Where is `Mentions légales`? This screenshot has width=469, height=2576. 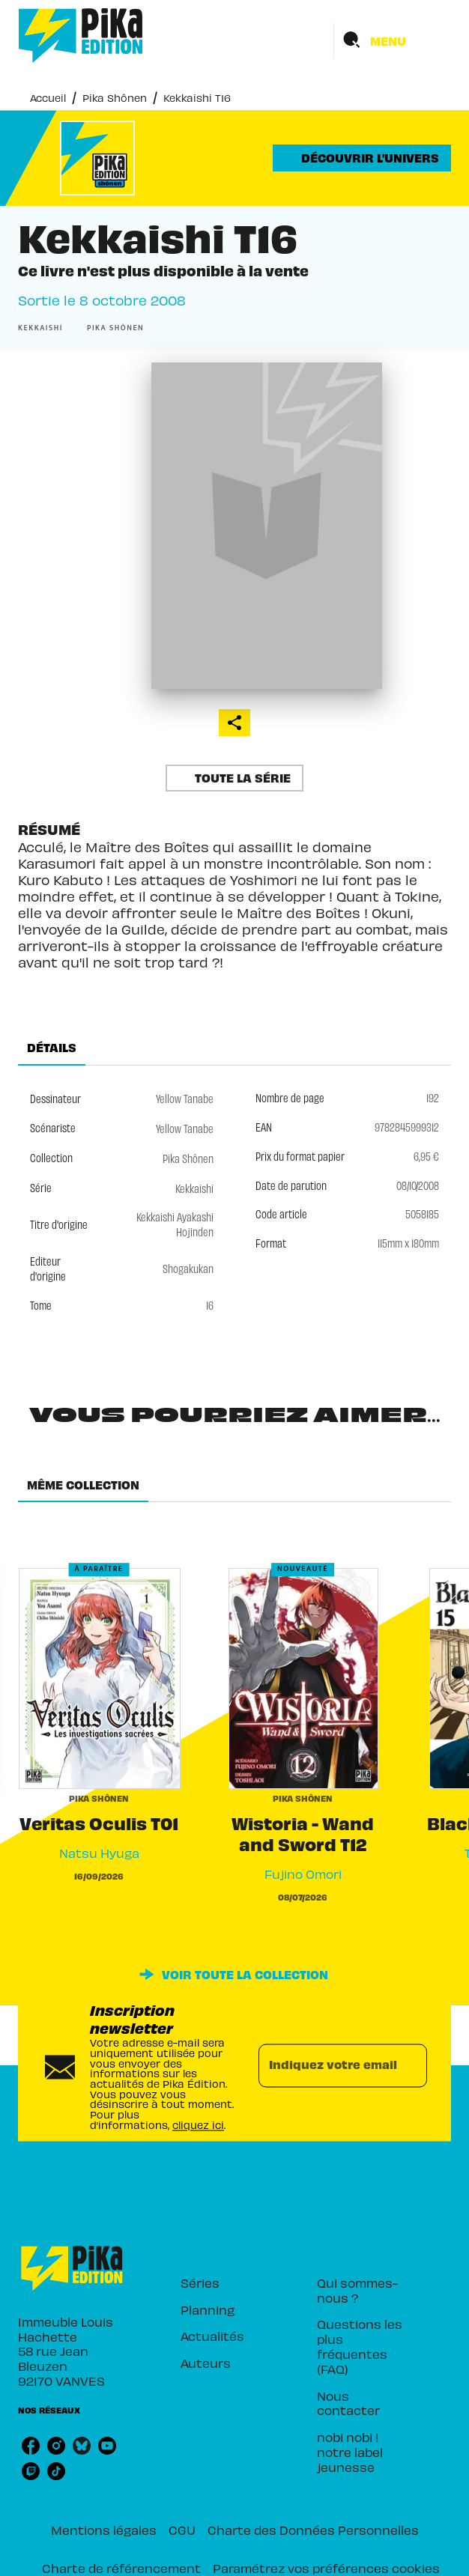
Mentions légales is located at coordinates (104, 2529).